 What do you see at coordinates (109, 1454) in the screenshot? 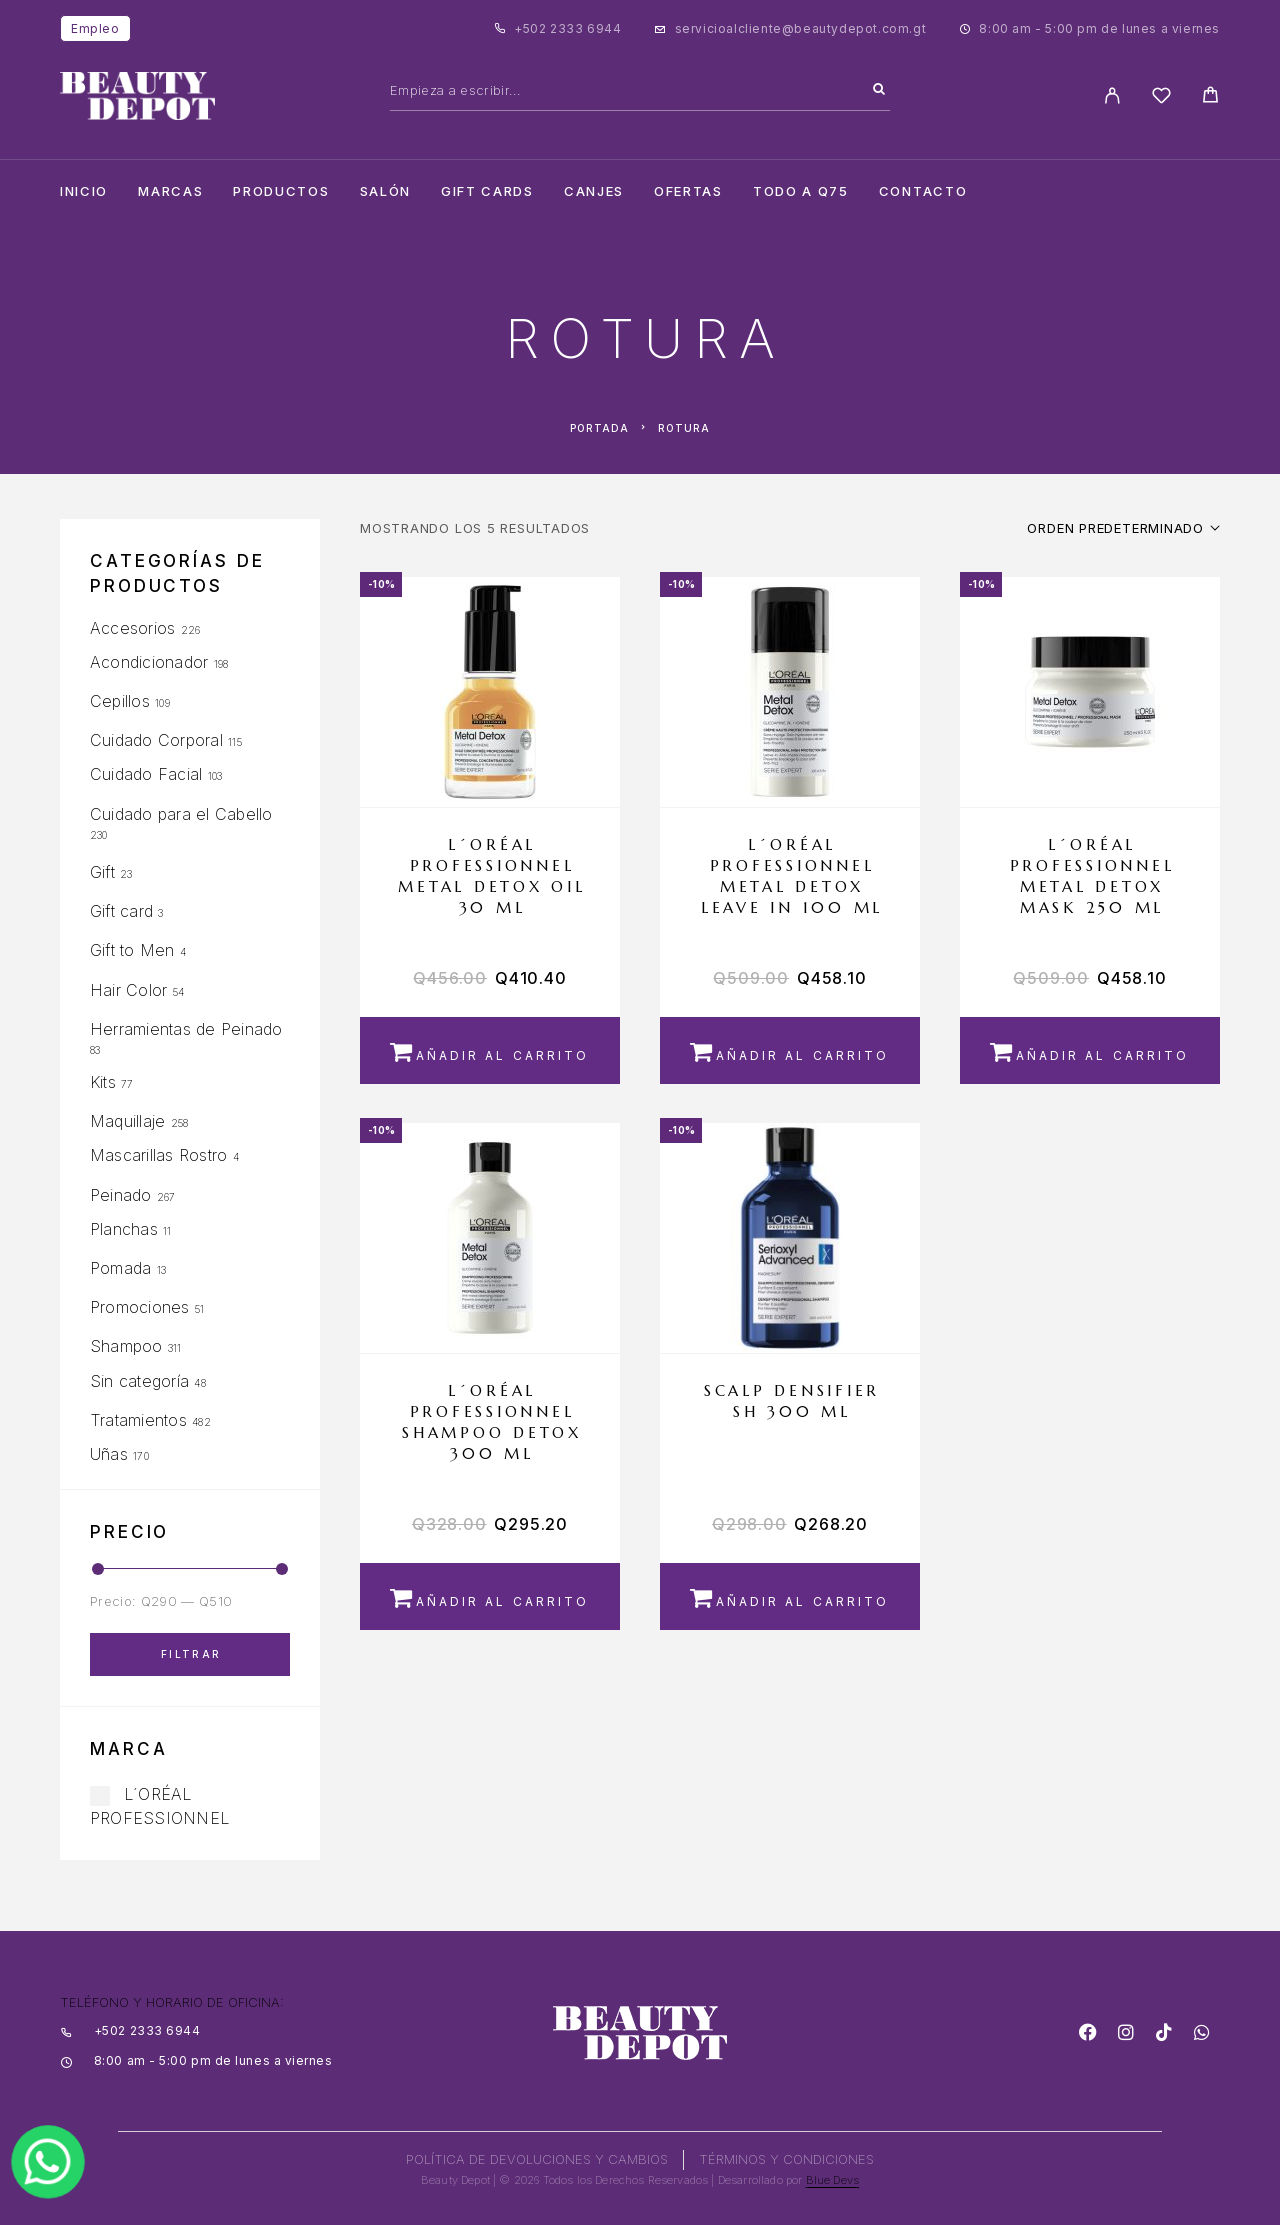
I see `Uñas` at bounding box center [109, 1454].